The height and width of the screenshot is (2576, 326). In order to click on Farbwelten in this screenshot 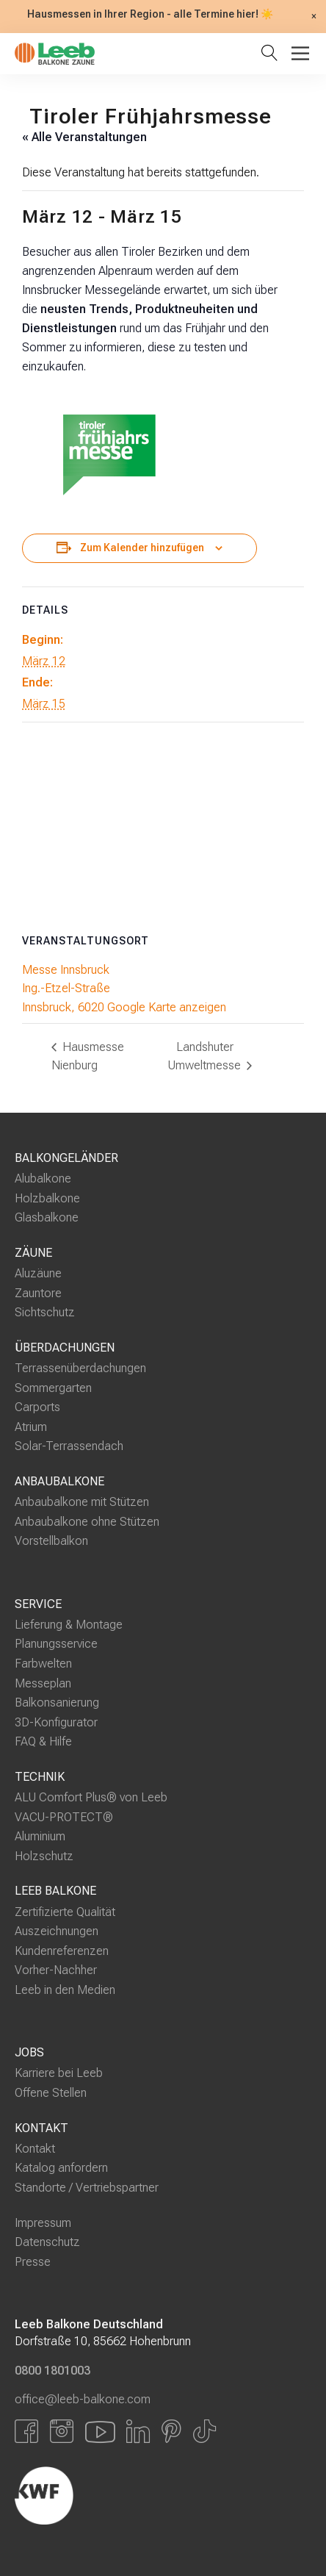, I will do `click(43, 1664)`.